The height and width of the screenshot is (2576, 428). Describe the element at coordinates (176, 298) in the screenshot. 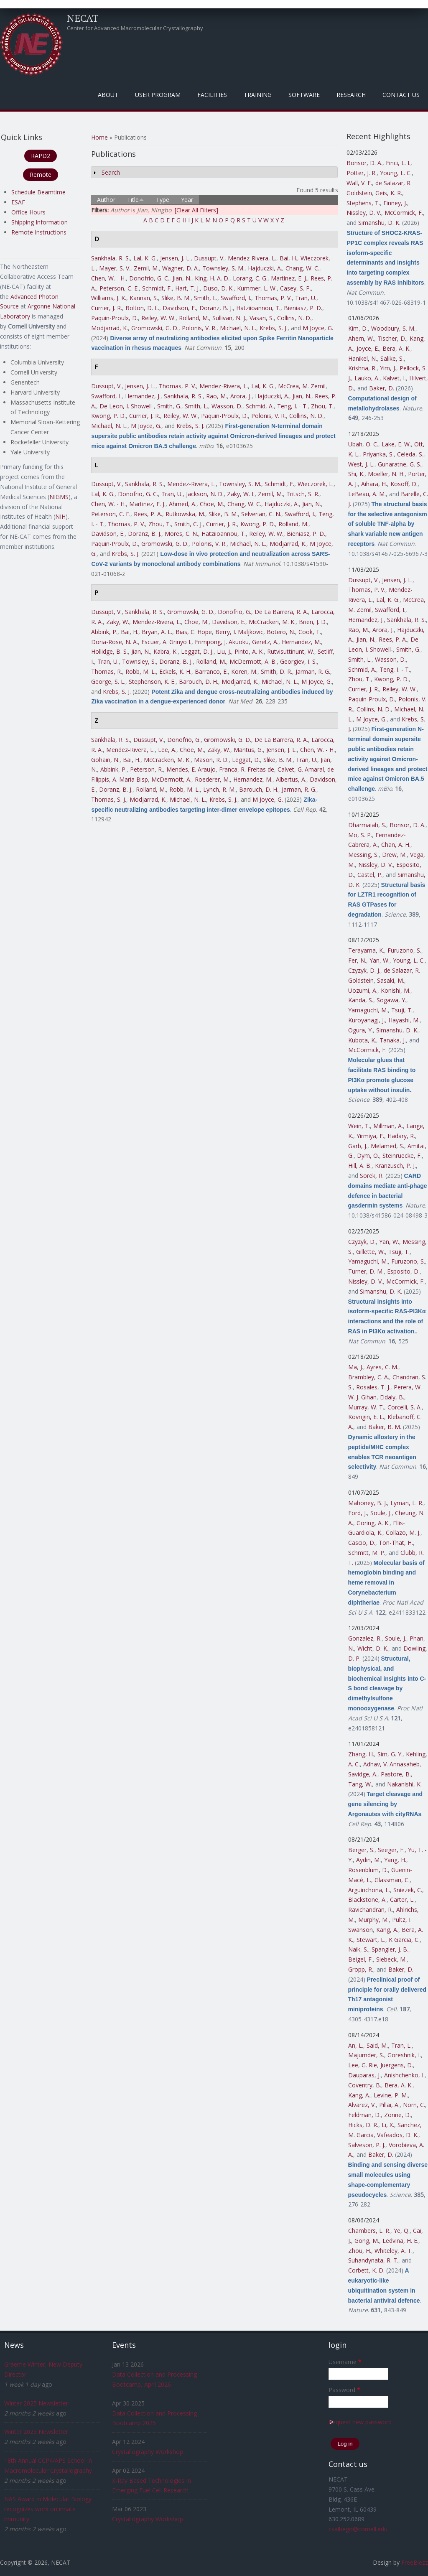

I see `Slike, B. M.` at that location.